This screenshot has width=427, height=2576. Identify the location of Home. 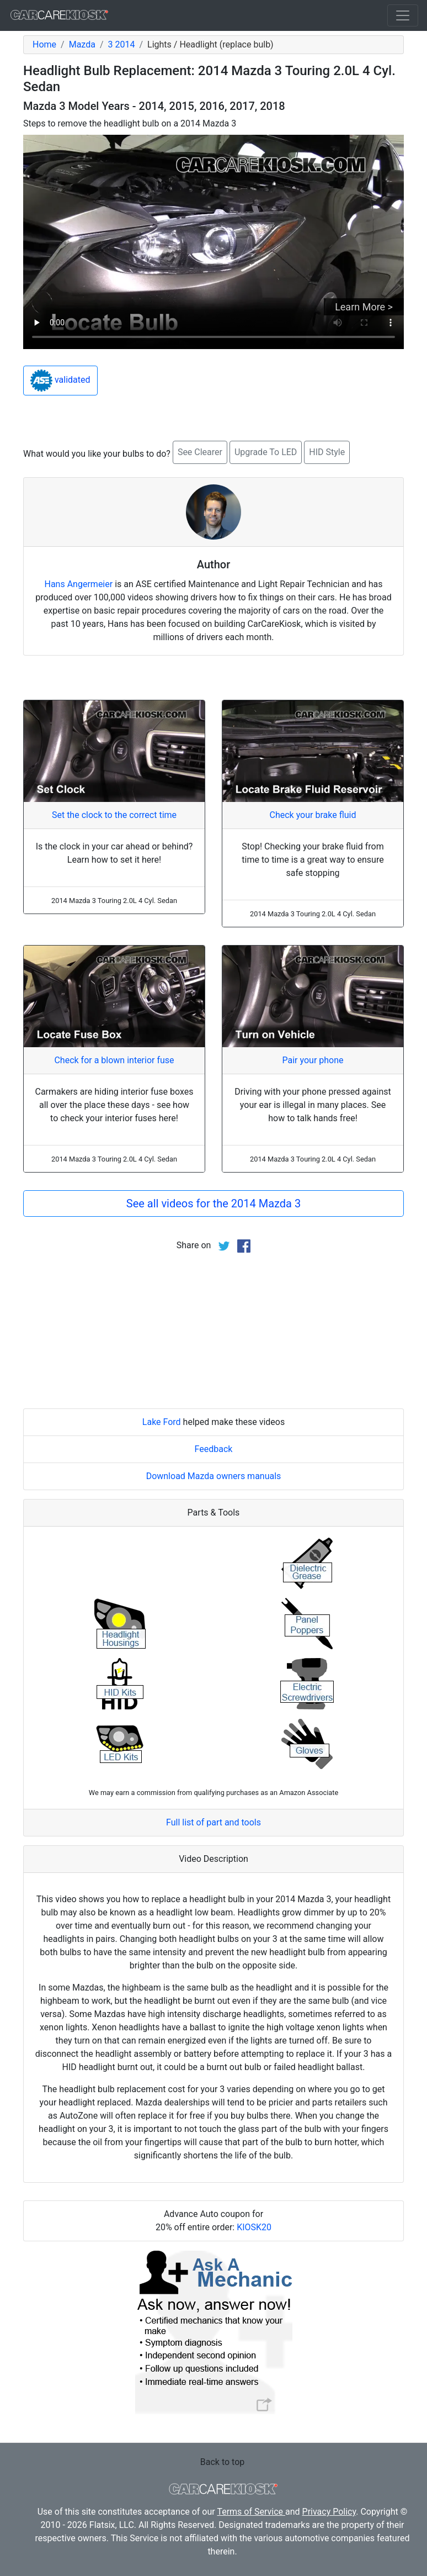
(44, 44).